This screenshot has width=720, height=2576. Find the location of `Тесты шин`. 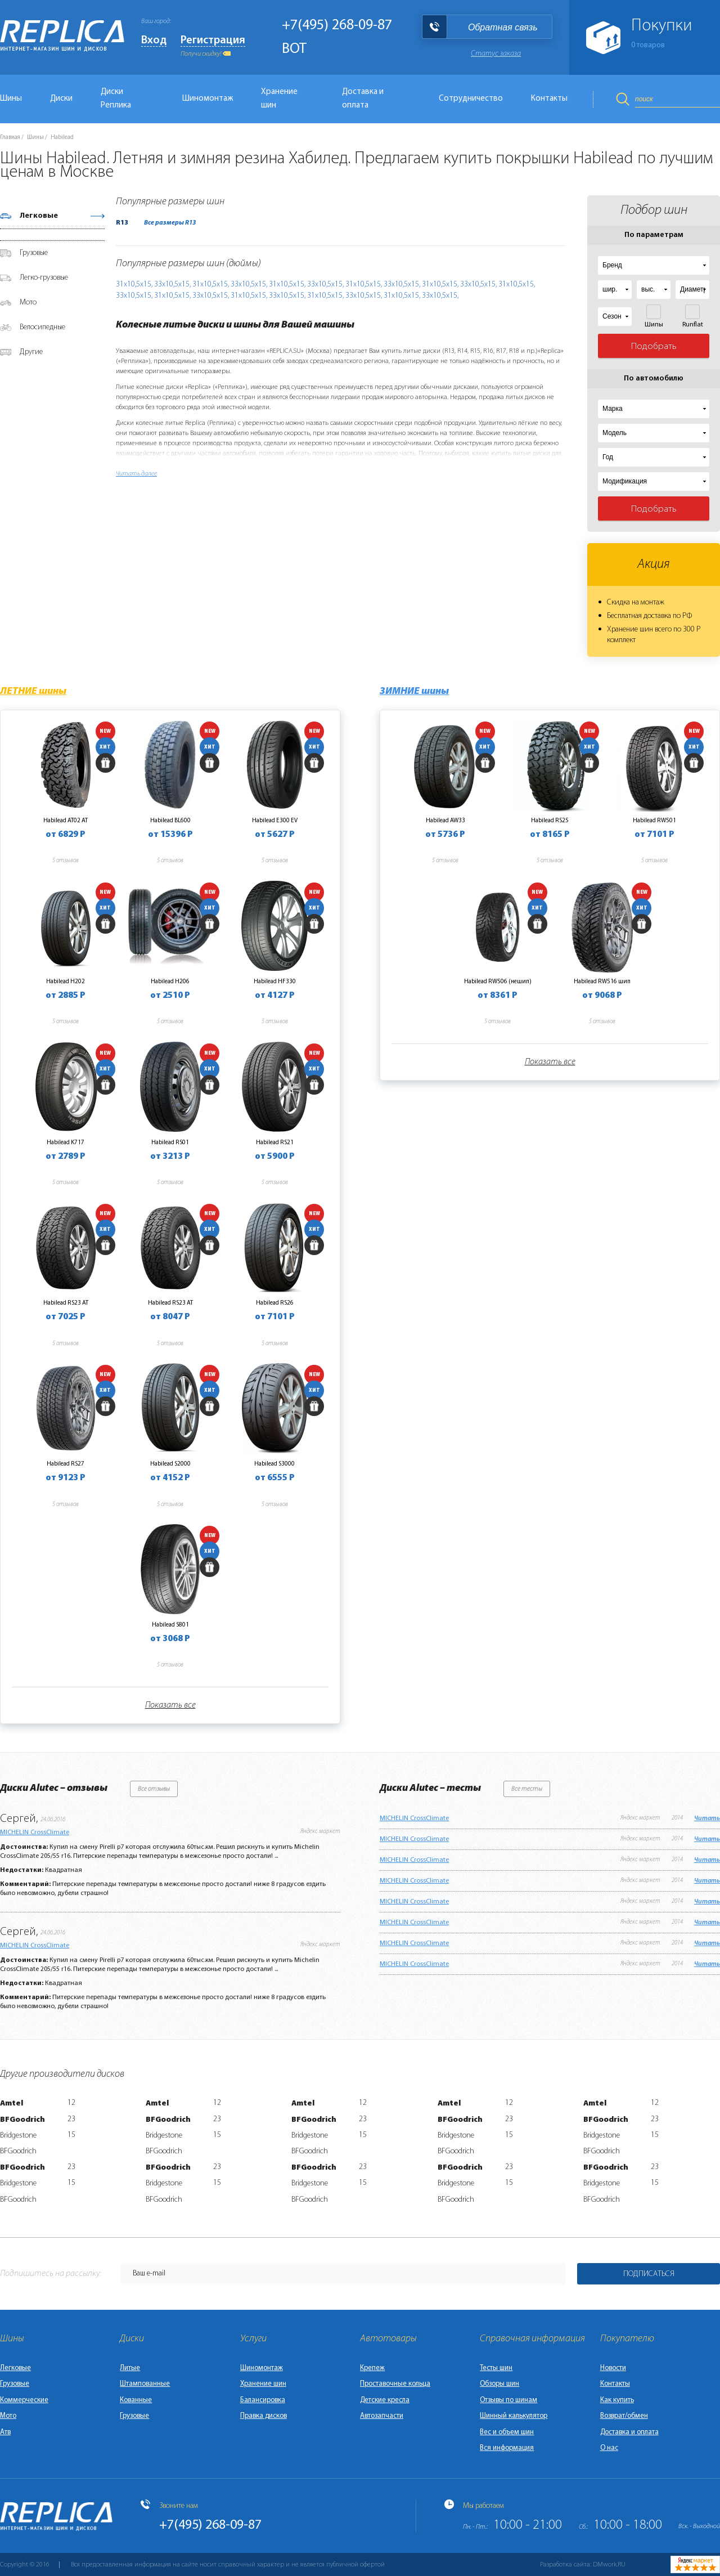

Тесты шин is located at coordinates (496, 2368).